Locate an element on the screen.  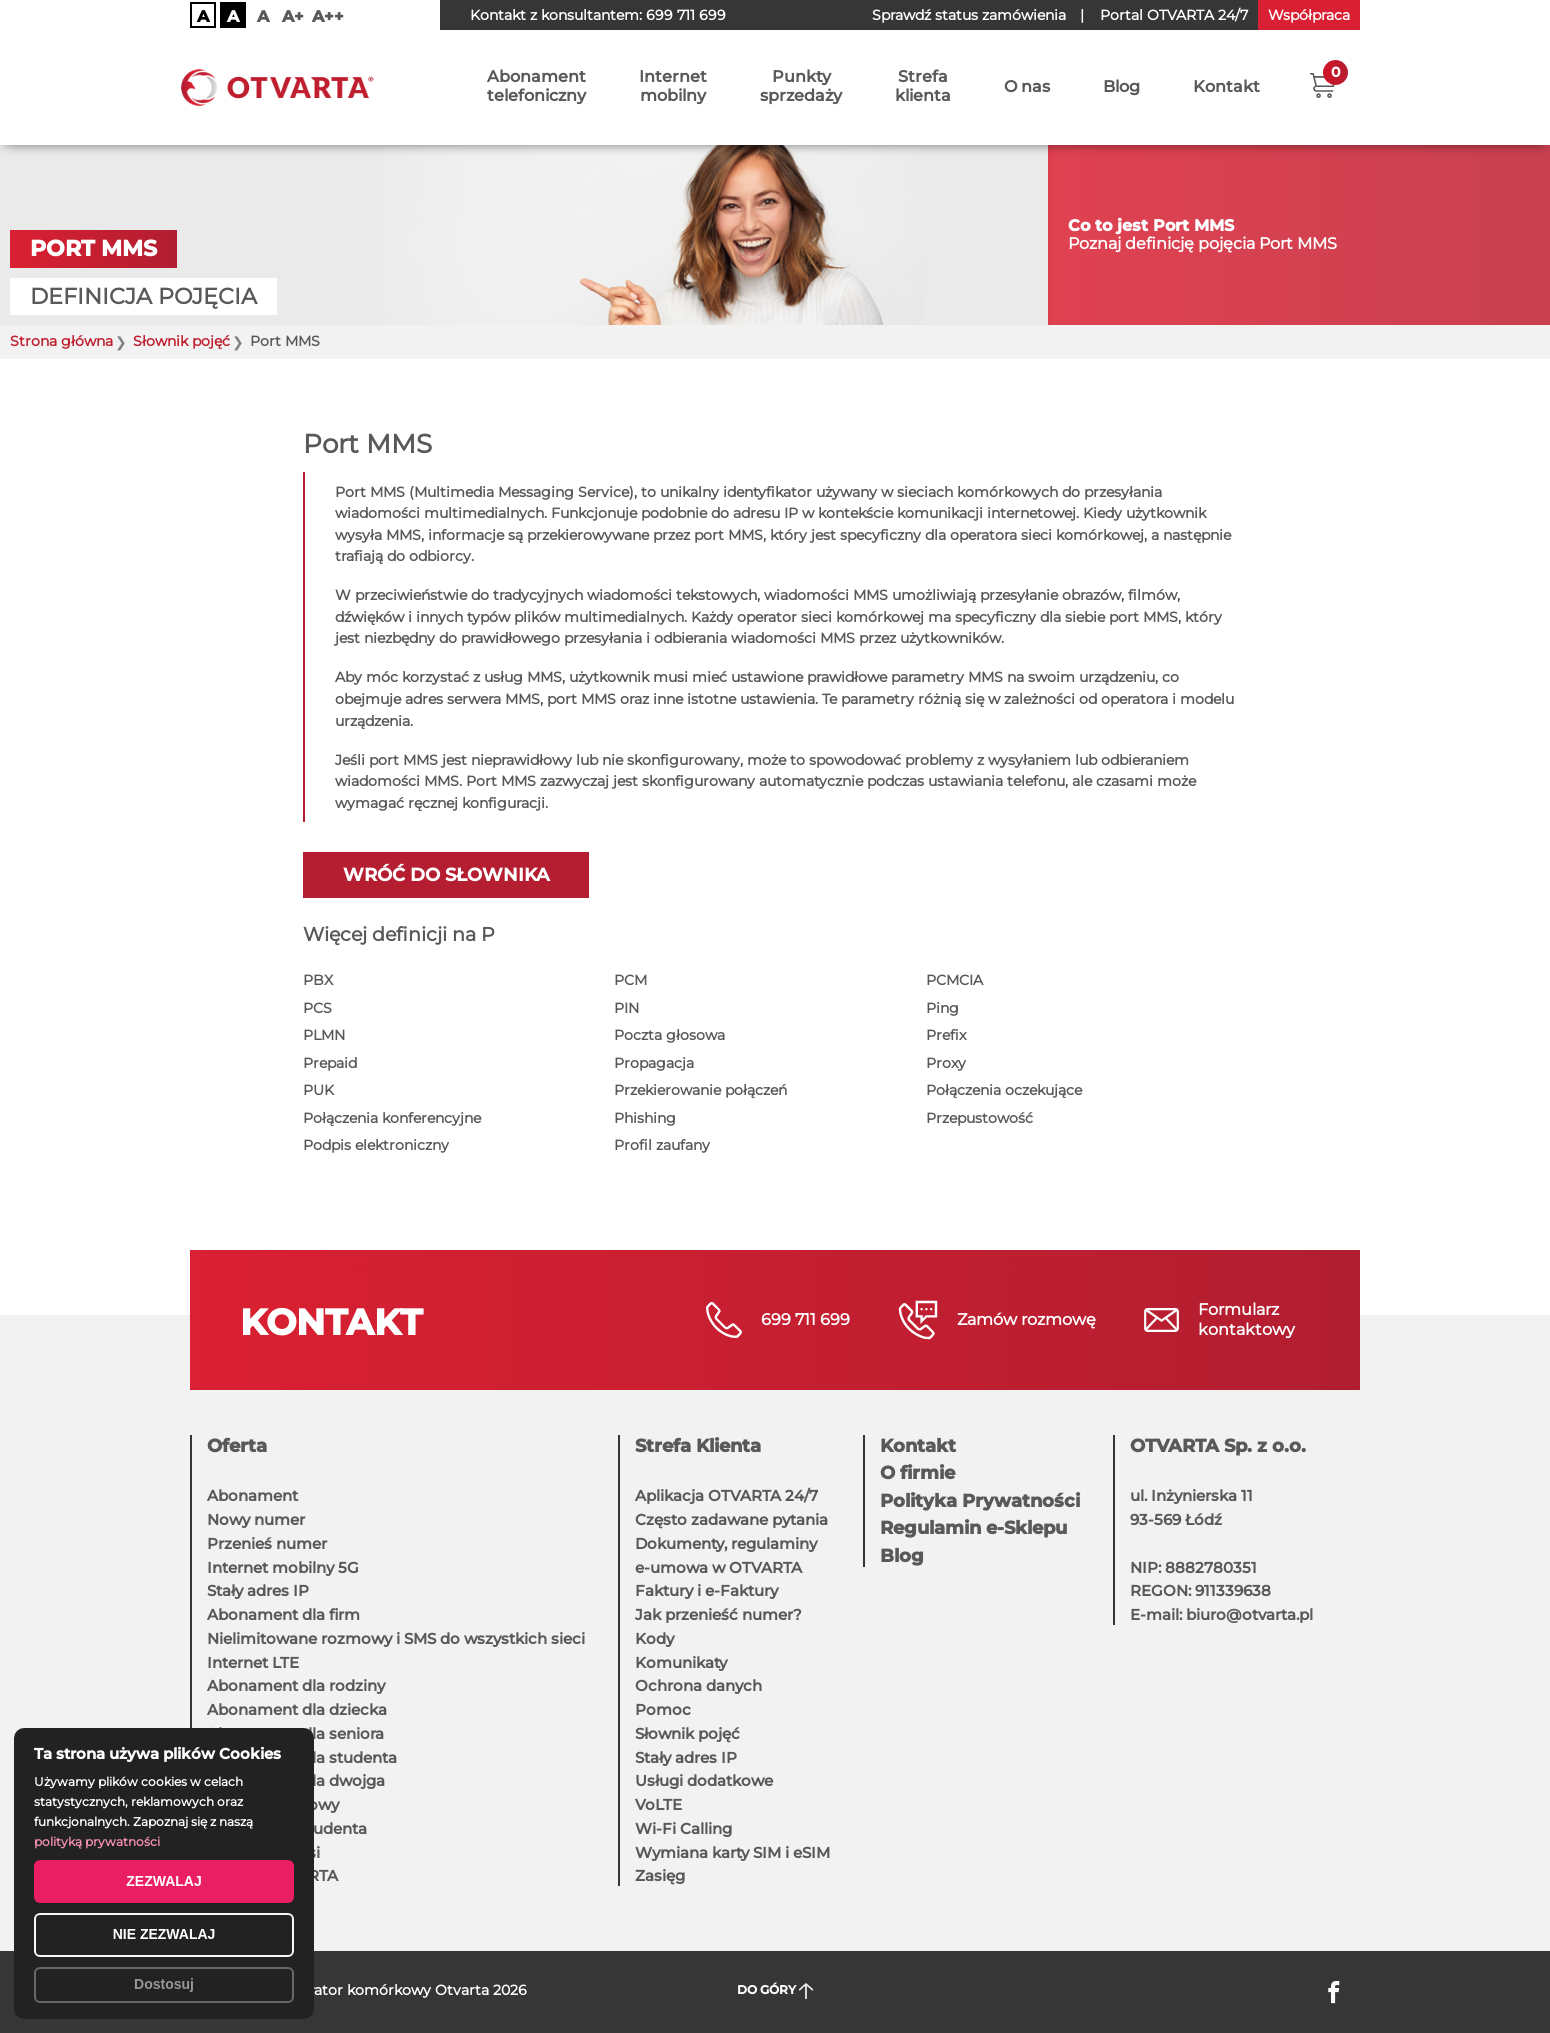
Często zadawane pytania is located at coordinates (731, 1519).